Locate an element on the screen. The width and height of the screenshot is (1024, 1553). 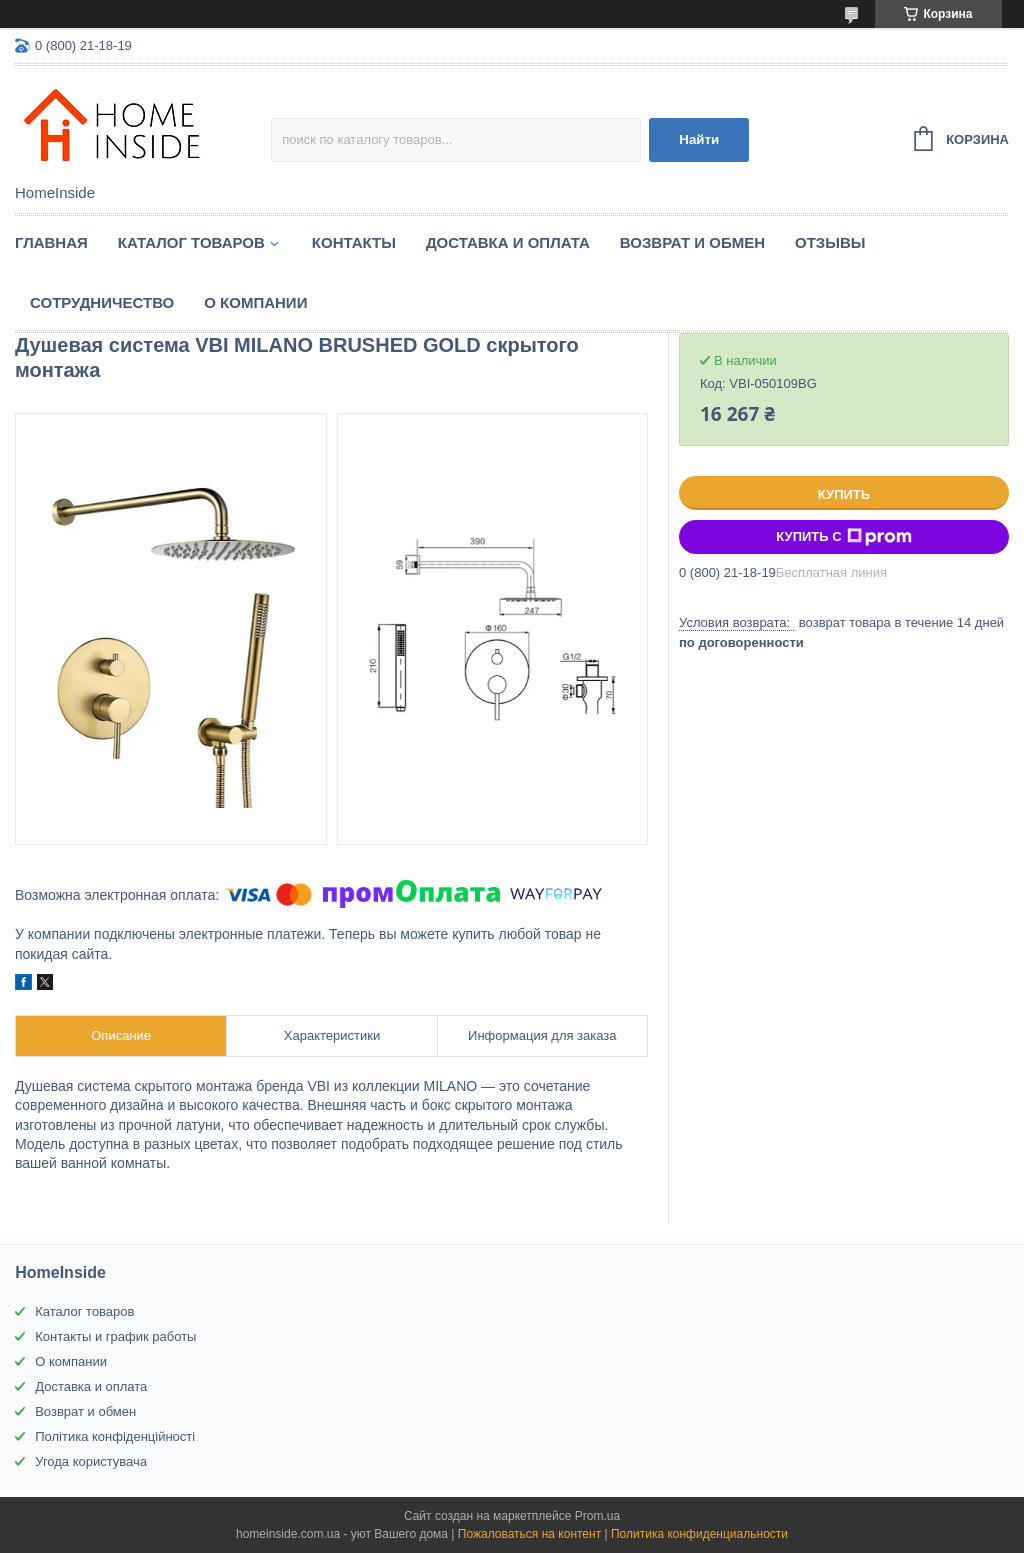
Контакты is located at coordinates (354, 242).